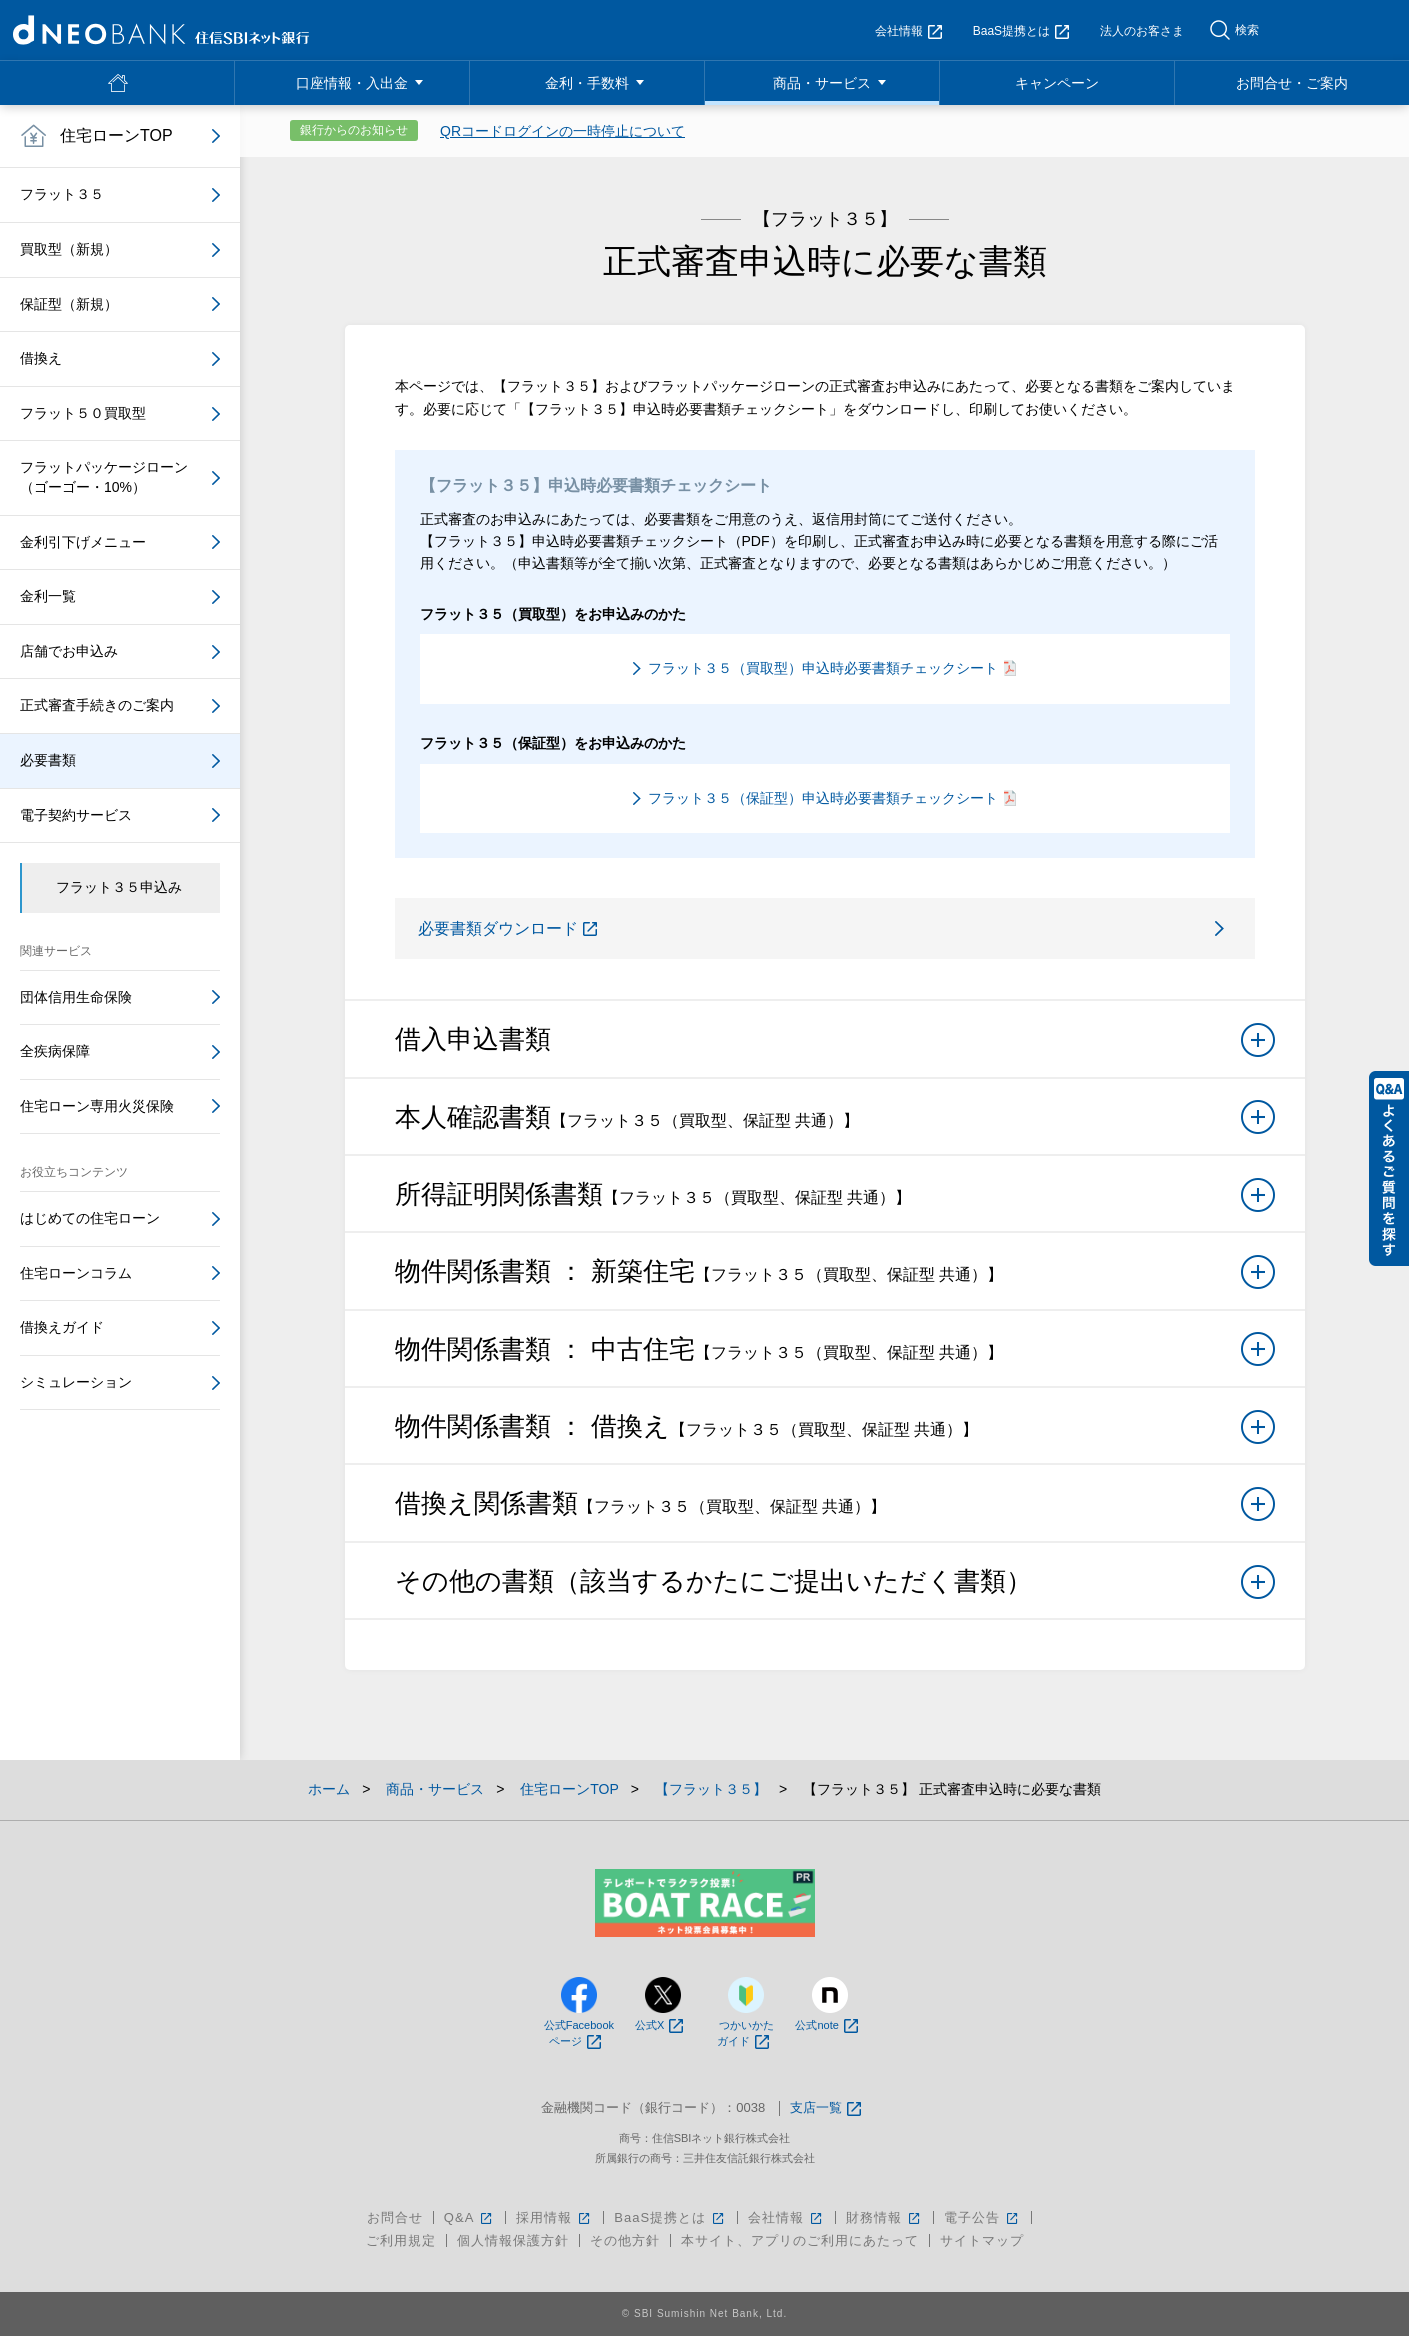 The height and width of the screenshot is (2337, 1409). What do you see at coordinates (835, 1357) in the screenshot?
I see `物件関係書類 ： 中古住宅` at bounding box center [835, 1357].